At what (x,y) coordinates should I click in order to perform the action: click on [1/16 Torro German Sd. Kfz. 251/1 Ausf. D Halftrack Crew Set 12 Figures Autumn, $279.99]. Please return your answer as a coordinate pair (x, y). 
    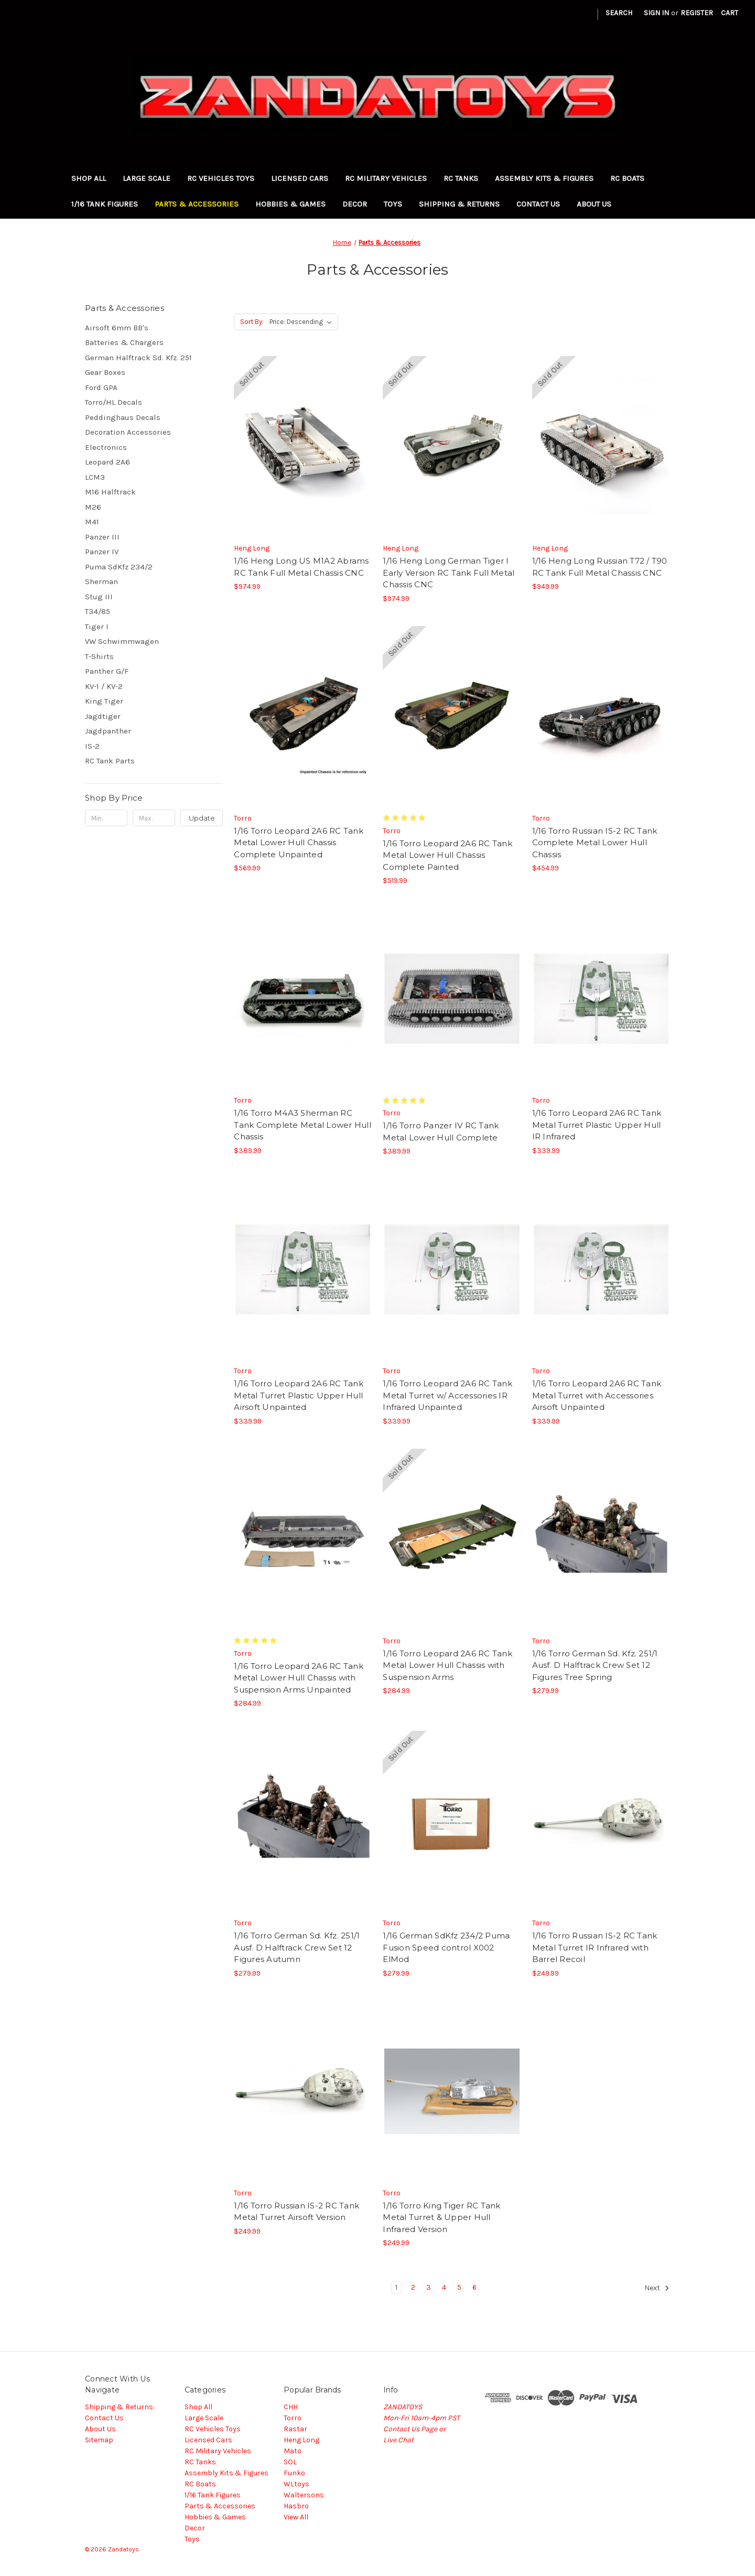
    Looking at the image, I should click on (302, 1821).